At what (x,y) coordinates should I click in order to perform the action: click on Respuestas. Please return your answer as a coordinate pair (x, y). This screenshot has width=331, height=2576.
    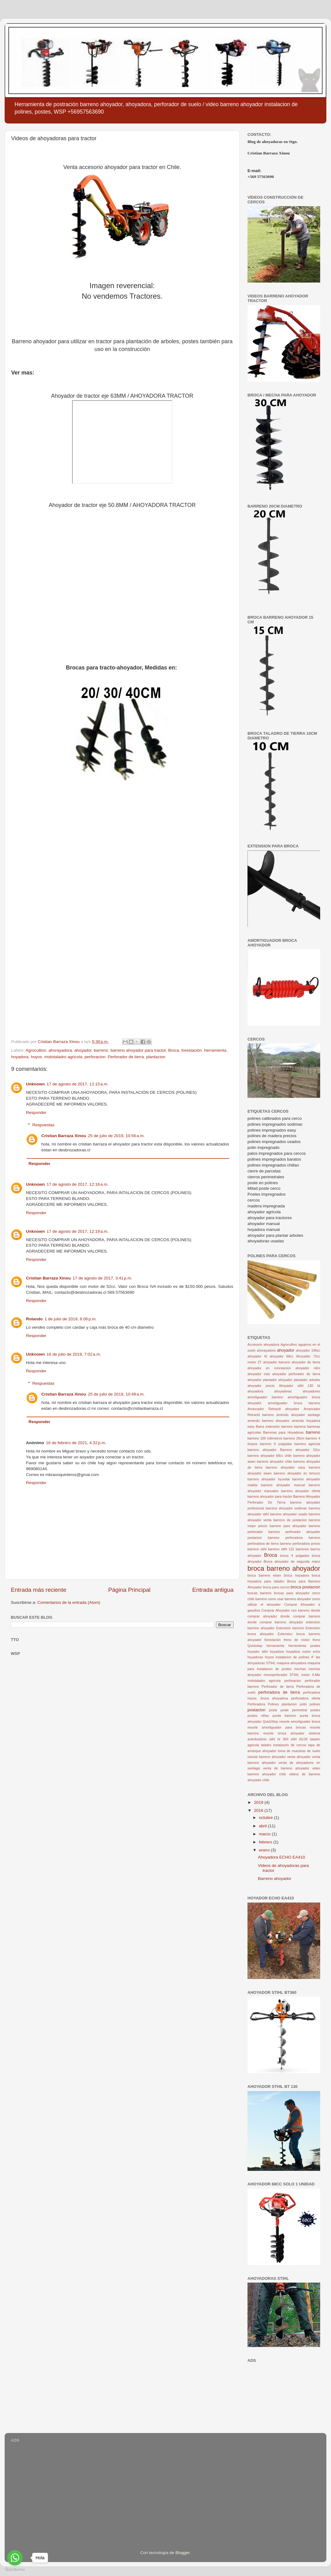
    Looking at the image, I should click on (43, 1125).